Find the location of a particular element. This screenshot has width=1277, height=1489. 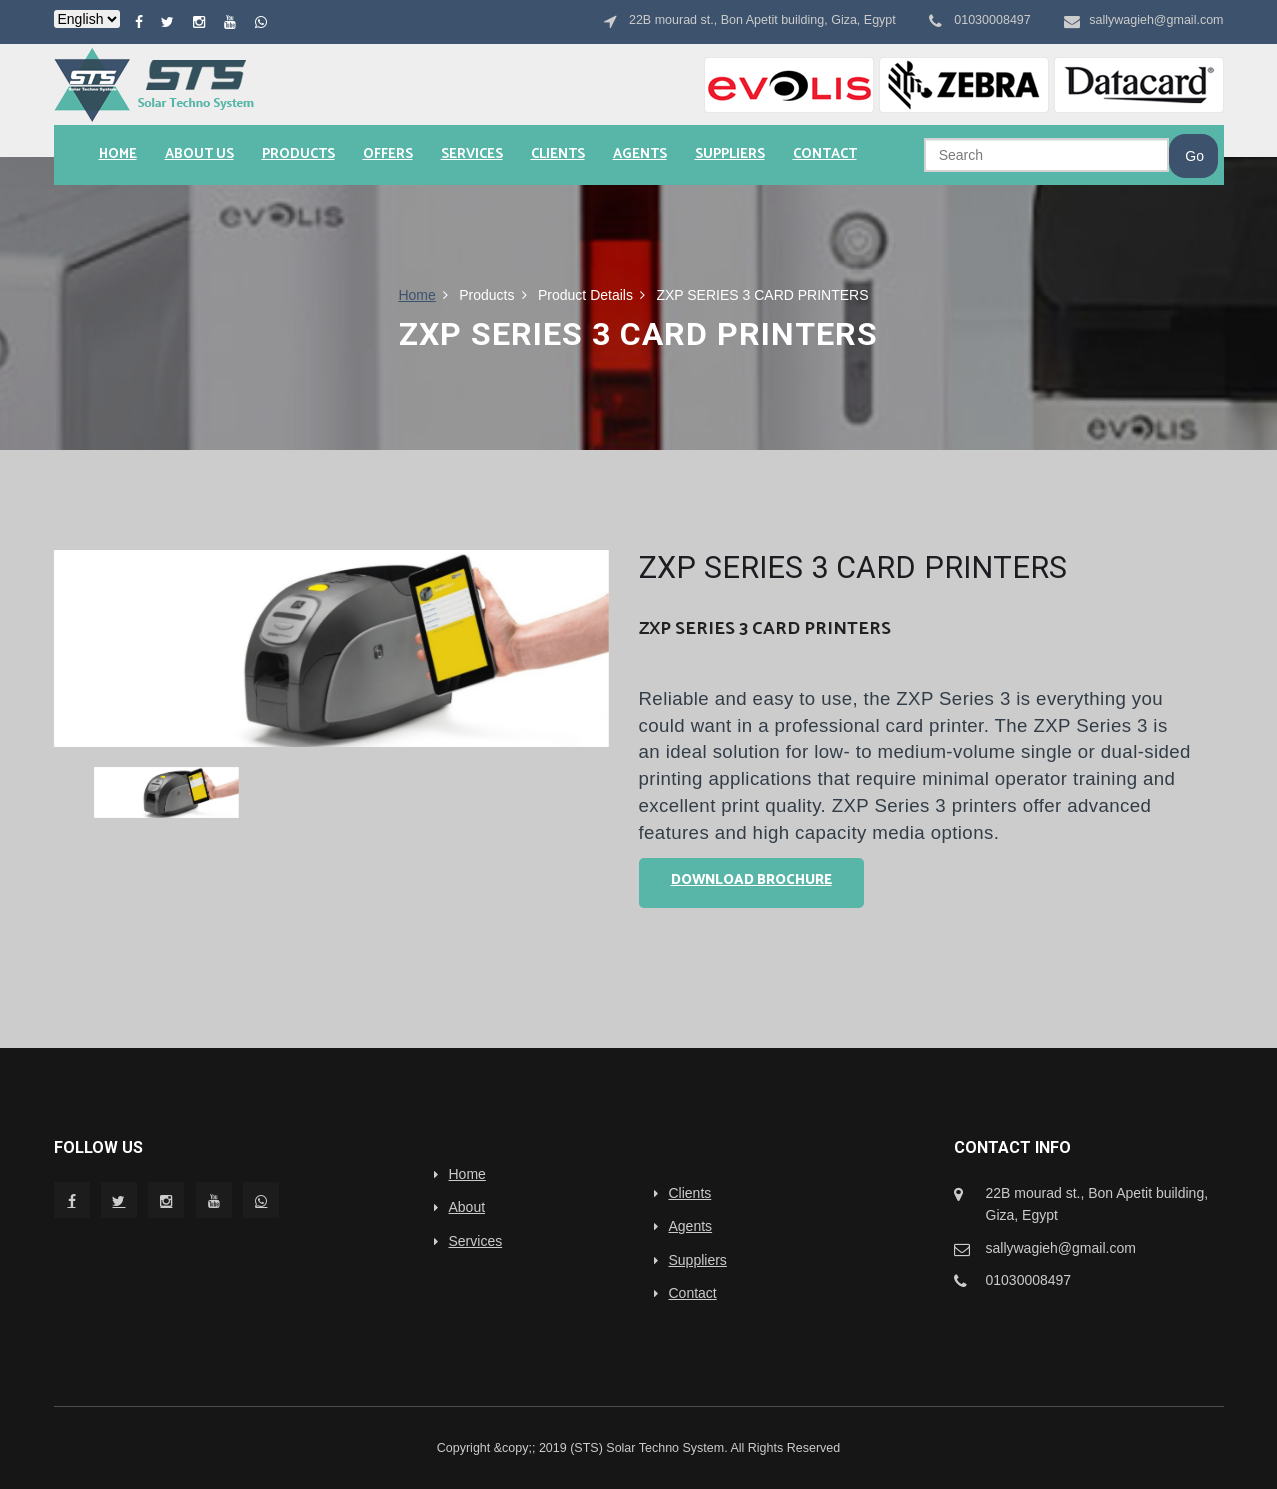

Products is located at coordinates (298, 154).